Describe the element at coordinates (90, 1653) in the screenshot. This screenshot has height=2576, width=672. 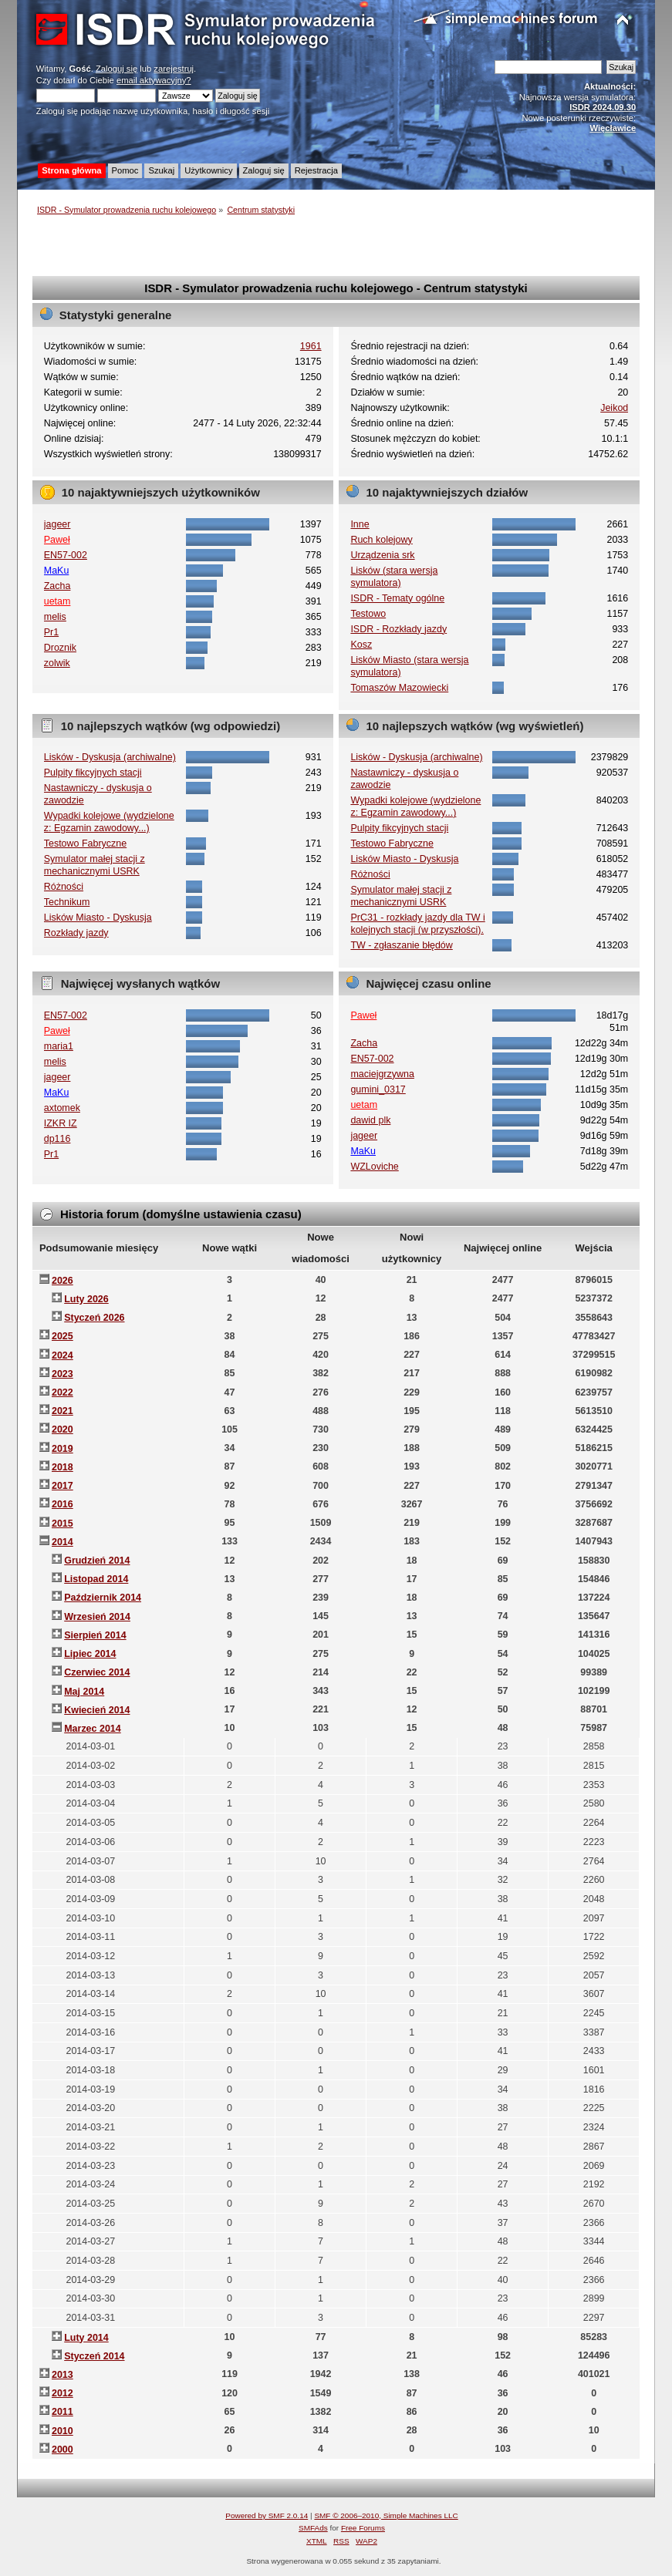
I see `Lipiec 2014` at that location.